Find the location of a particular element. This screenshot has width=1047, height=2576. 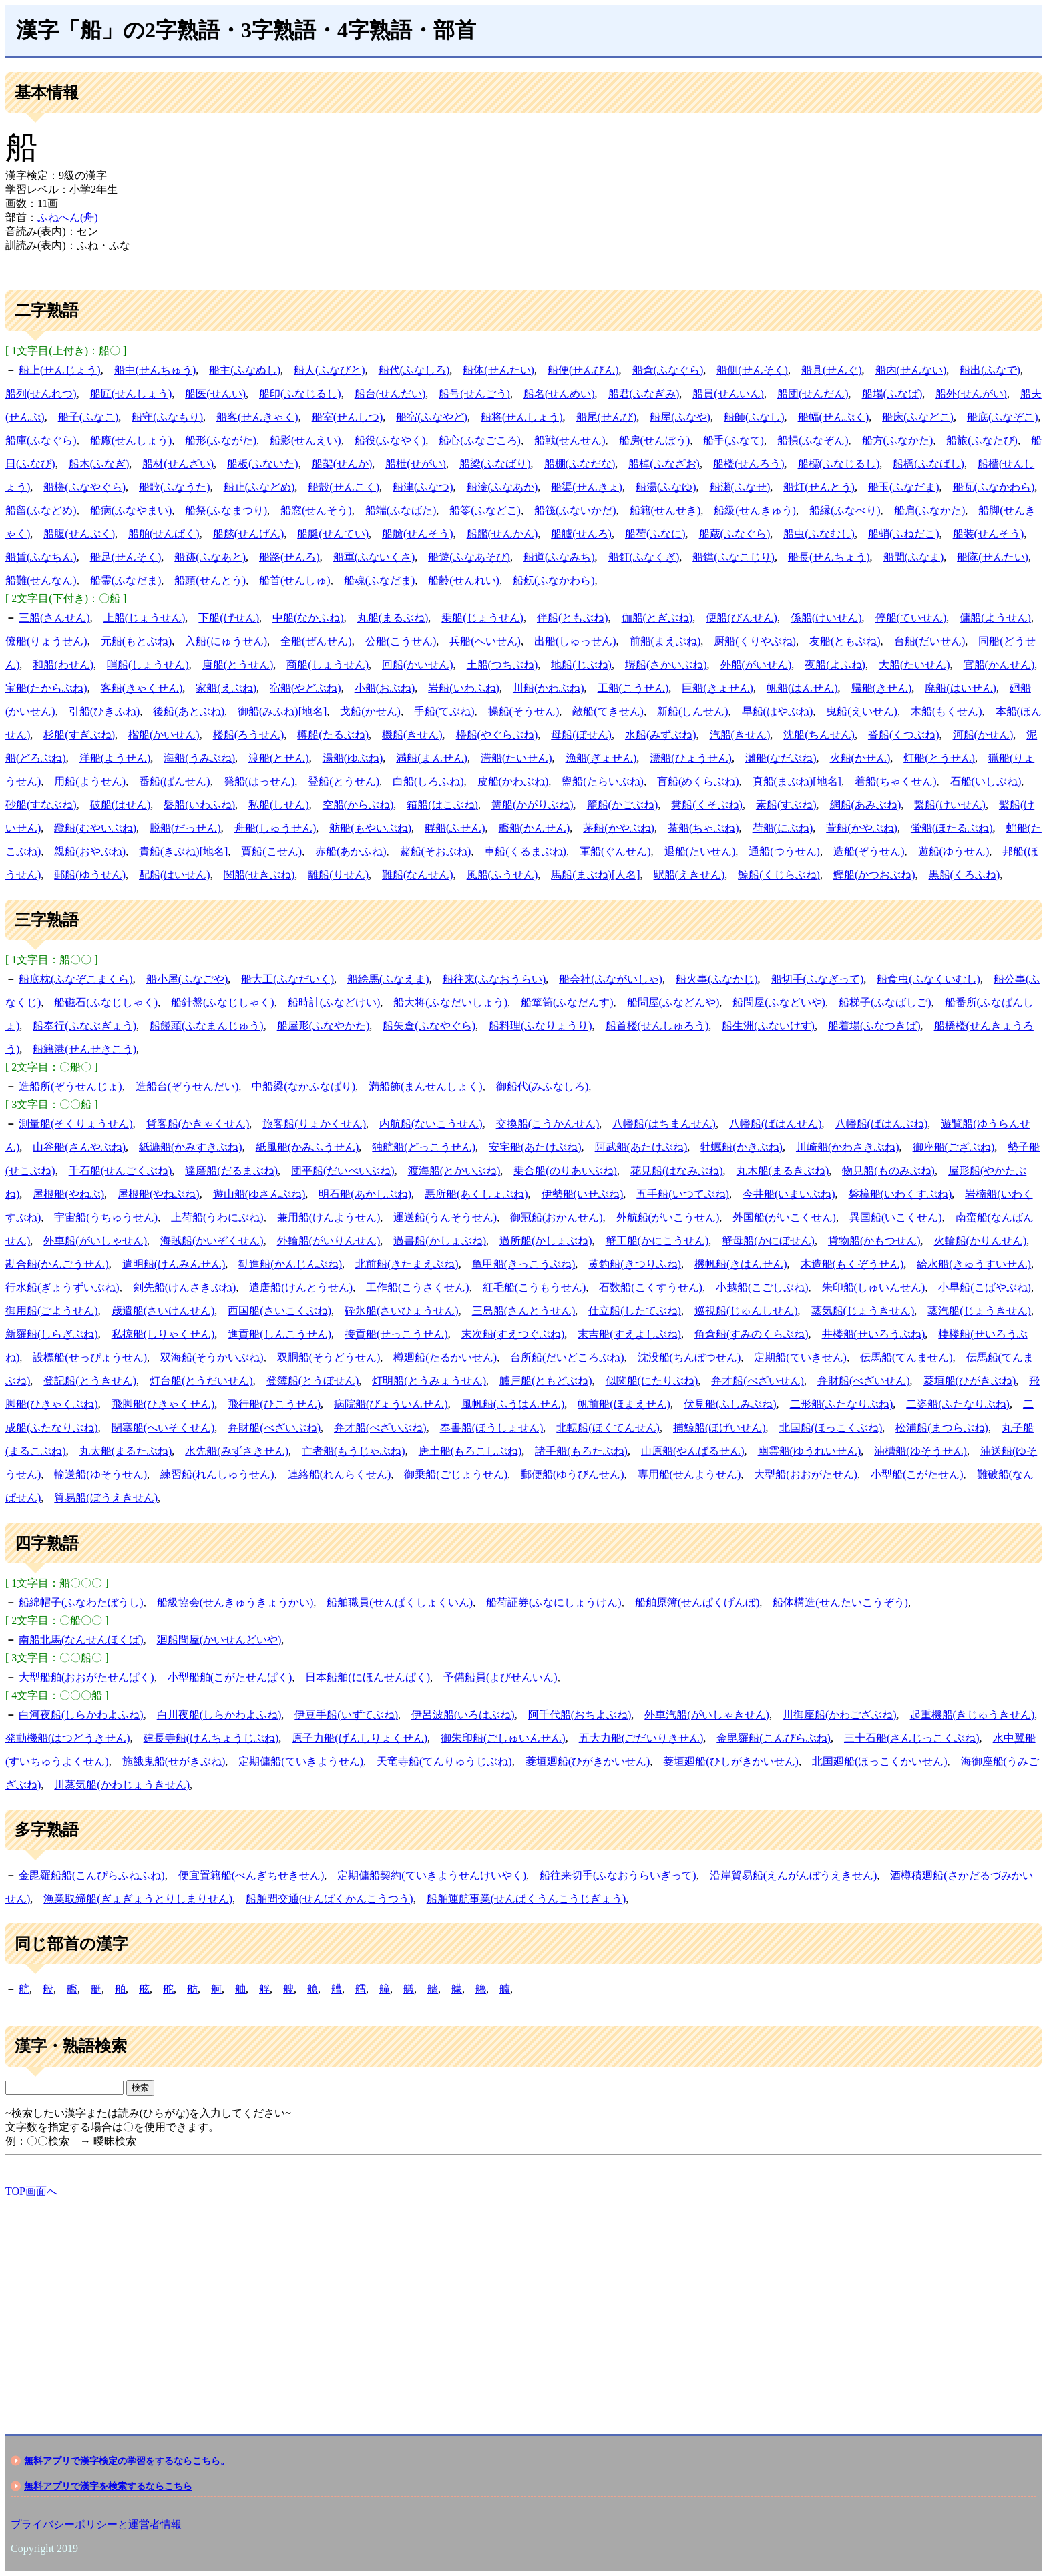

樽廻船(たるかいせん) is located at coordinates (445, 1357).